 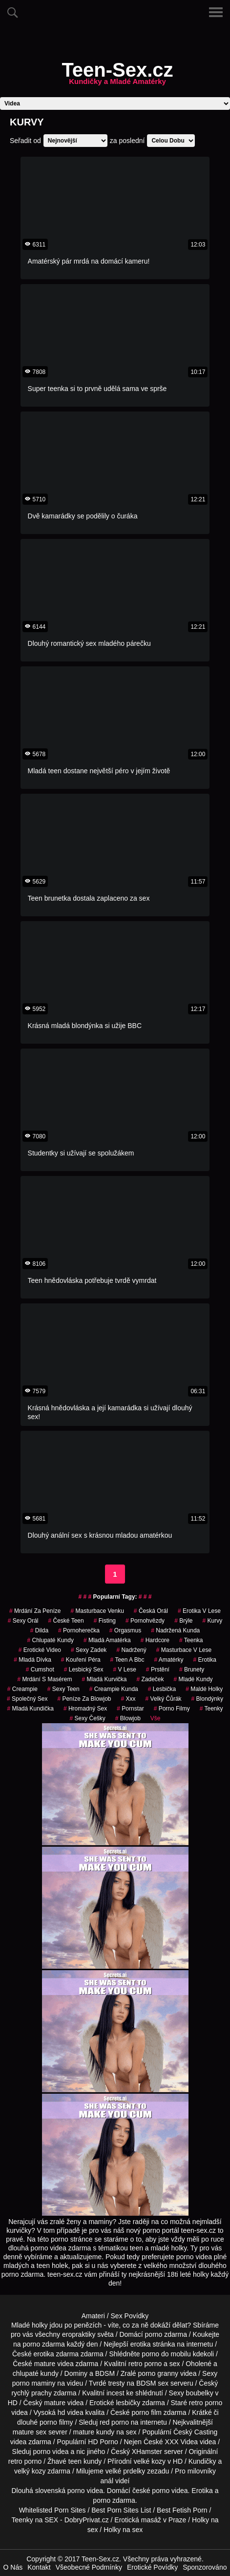 What do you see at coordinates (104, 1679) in the screenshot?
I see `mladá kurvička` at bounding box center [104, 1679].